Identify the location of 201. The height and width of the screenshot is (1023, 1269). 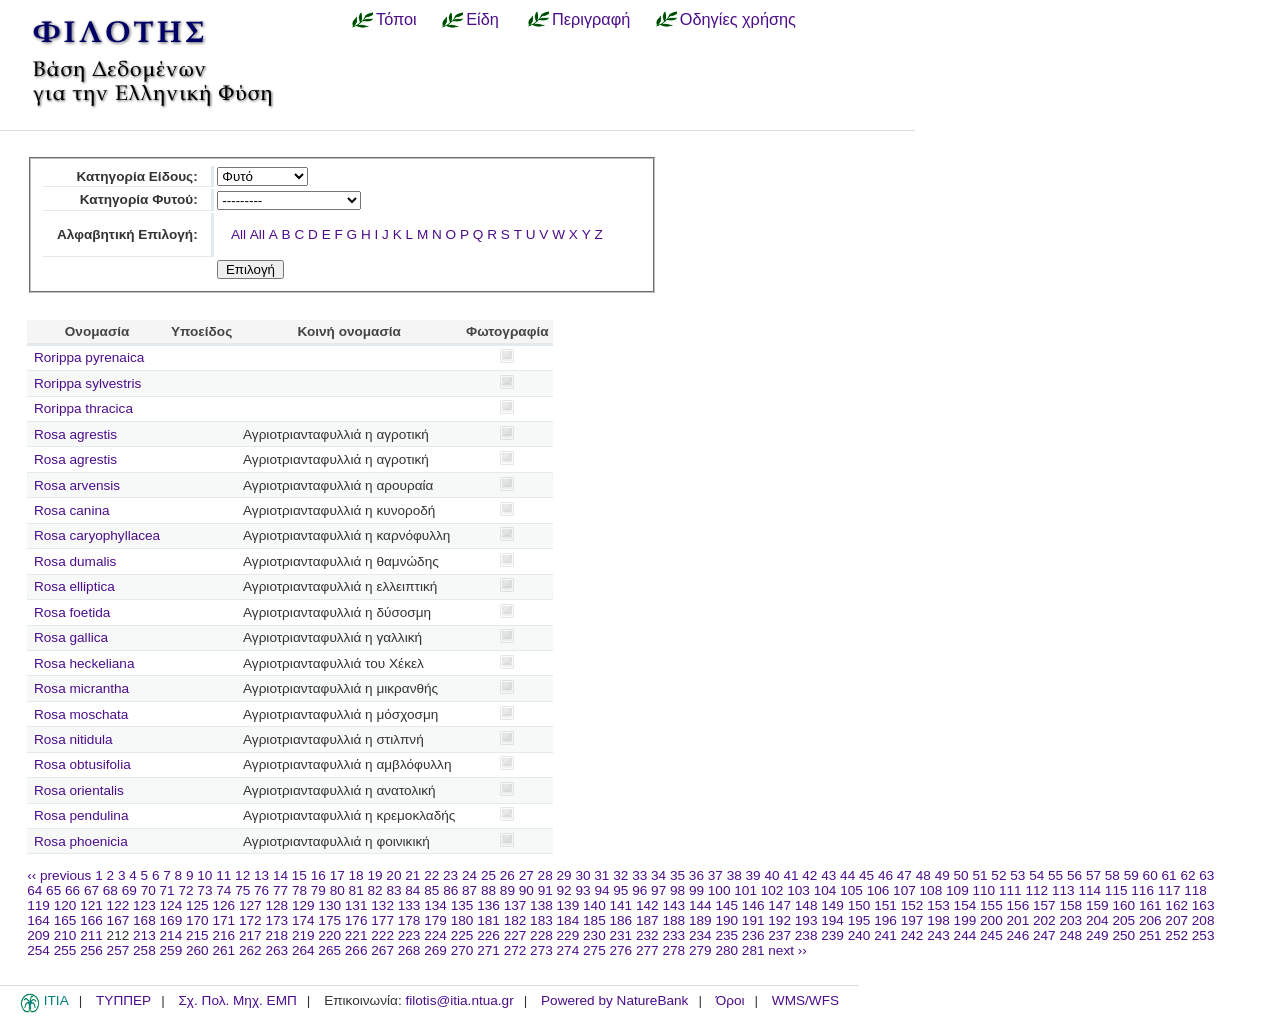
(1018, 920).